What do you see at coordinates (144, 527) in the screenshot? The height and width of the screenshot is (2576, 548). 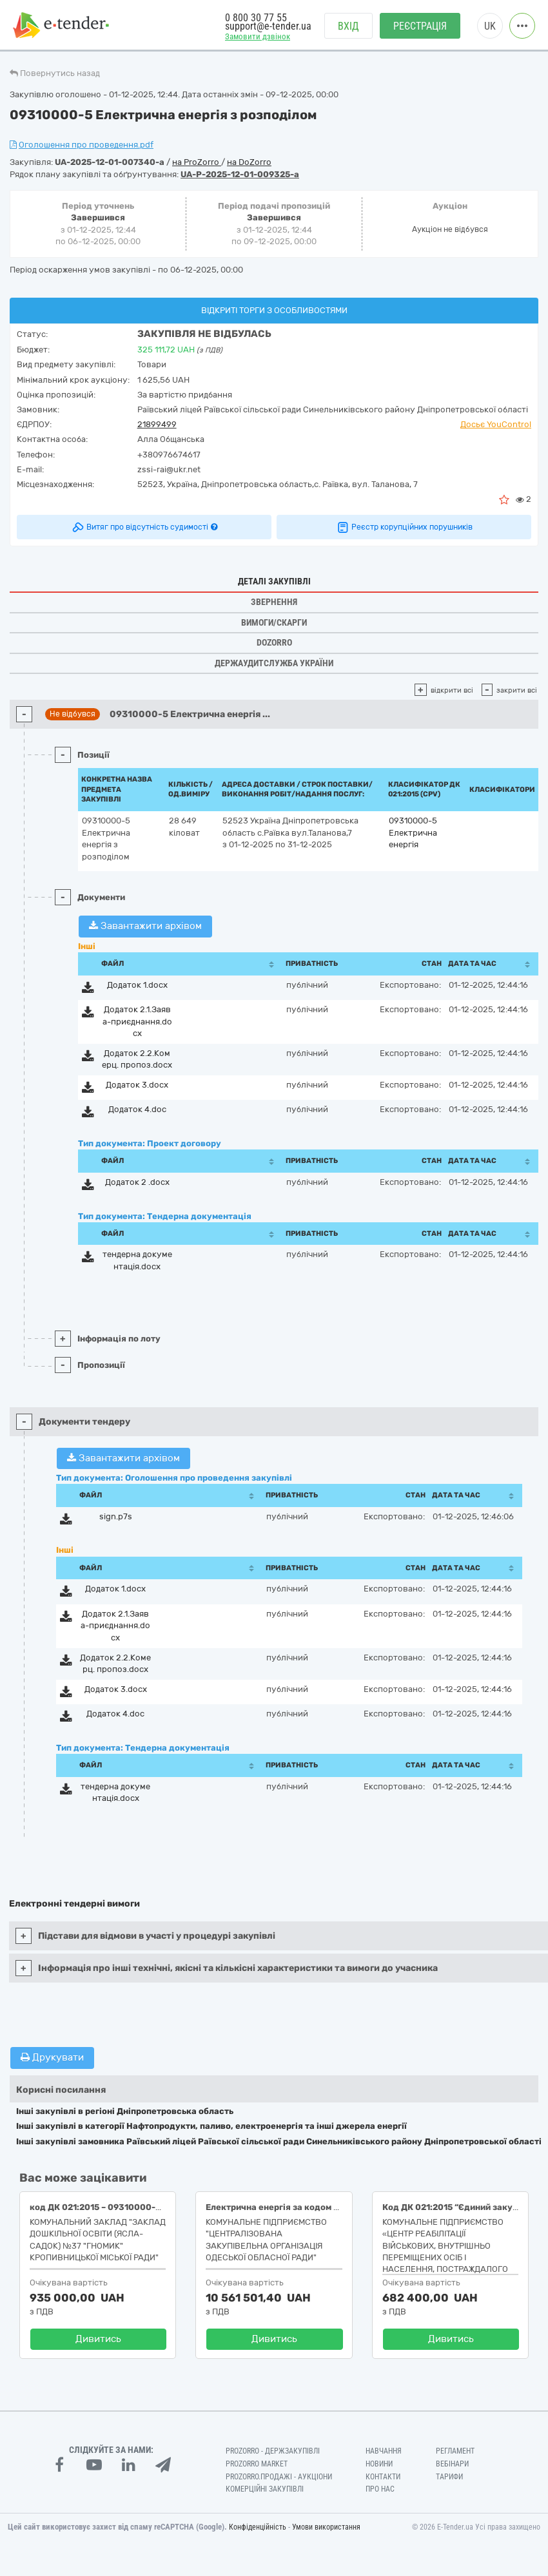 I see `Витяг про відсутність судимості` at bounding box center [144, 527].